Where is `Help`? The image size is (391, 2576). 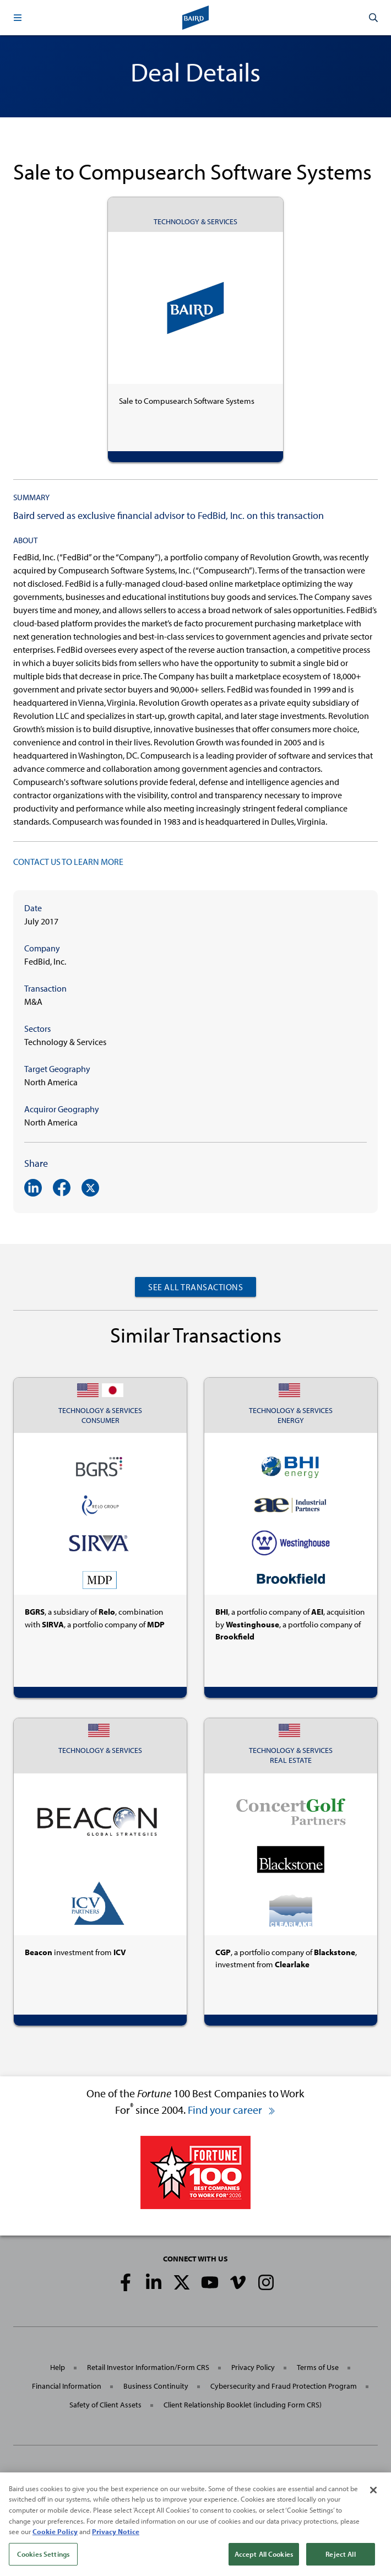
Help is located at coordinates (57, 2367).